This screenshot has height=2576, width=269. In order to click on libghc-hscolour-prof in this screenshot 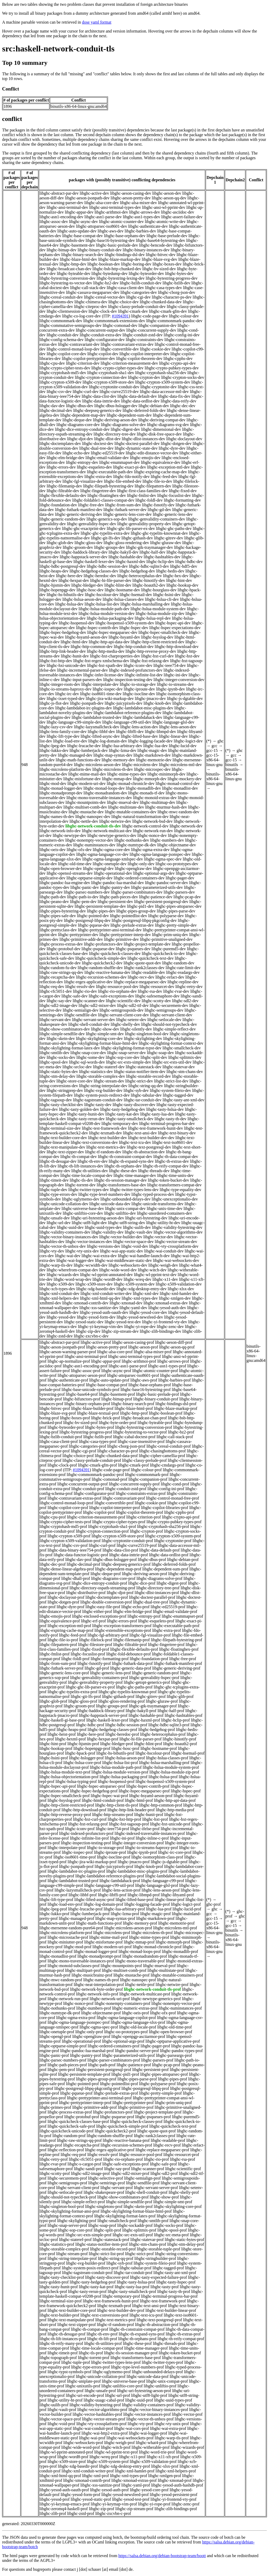, I will do `click(153, 1753)`.